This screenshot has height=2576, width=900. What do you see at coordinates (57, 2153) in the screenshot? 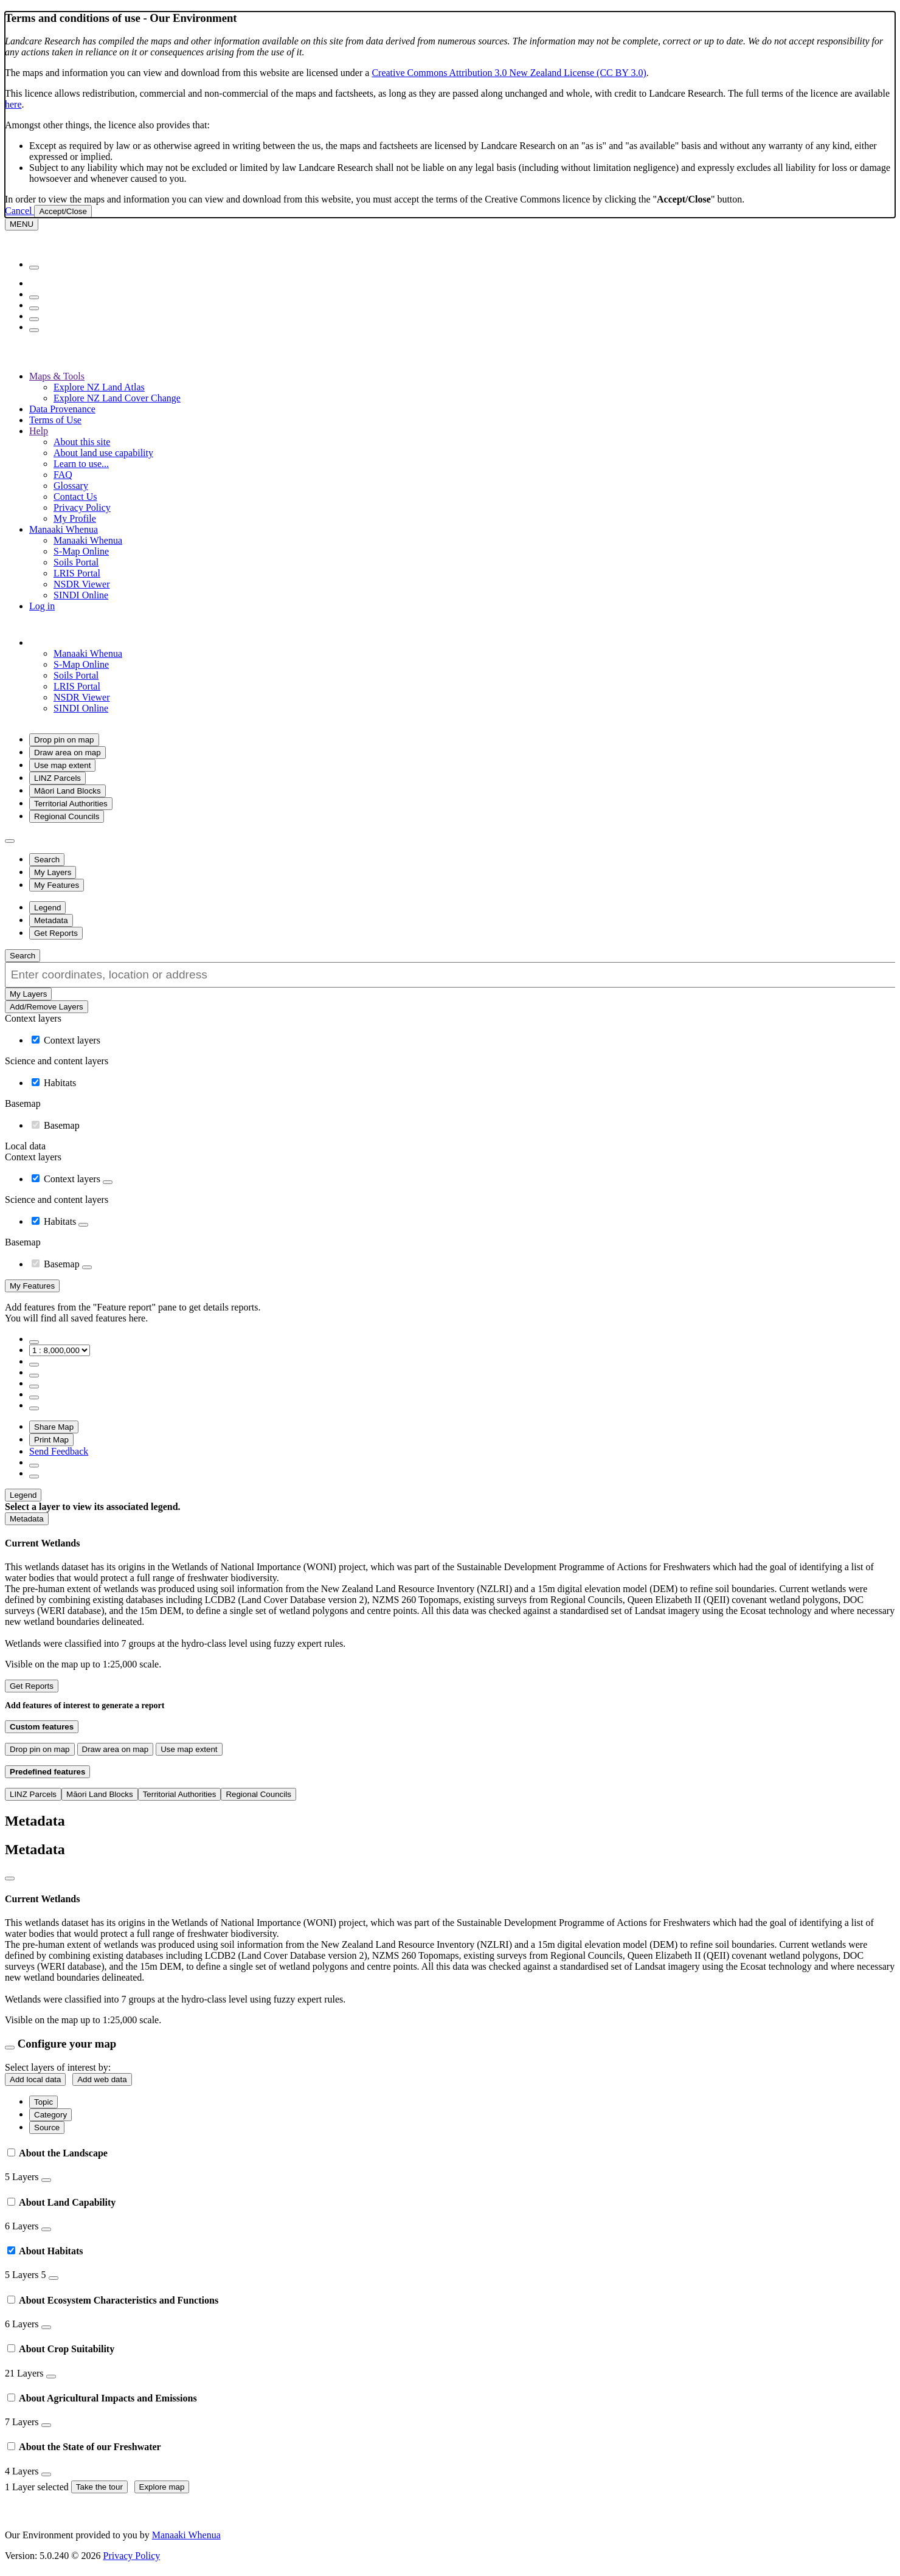
I see `About the Landscape` at bounding box center [57, 2153].